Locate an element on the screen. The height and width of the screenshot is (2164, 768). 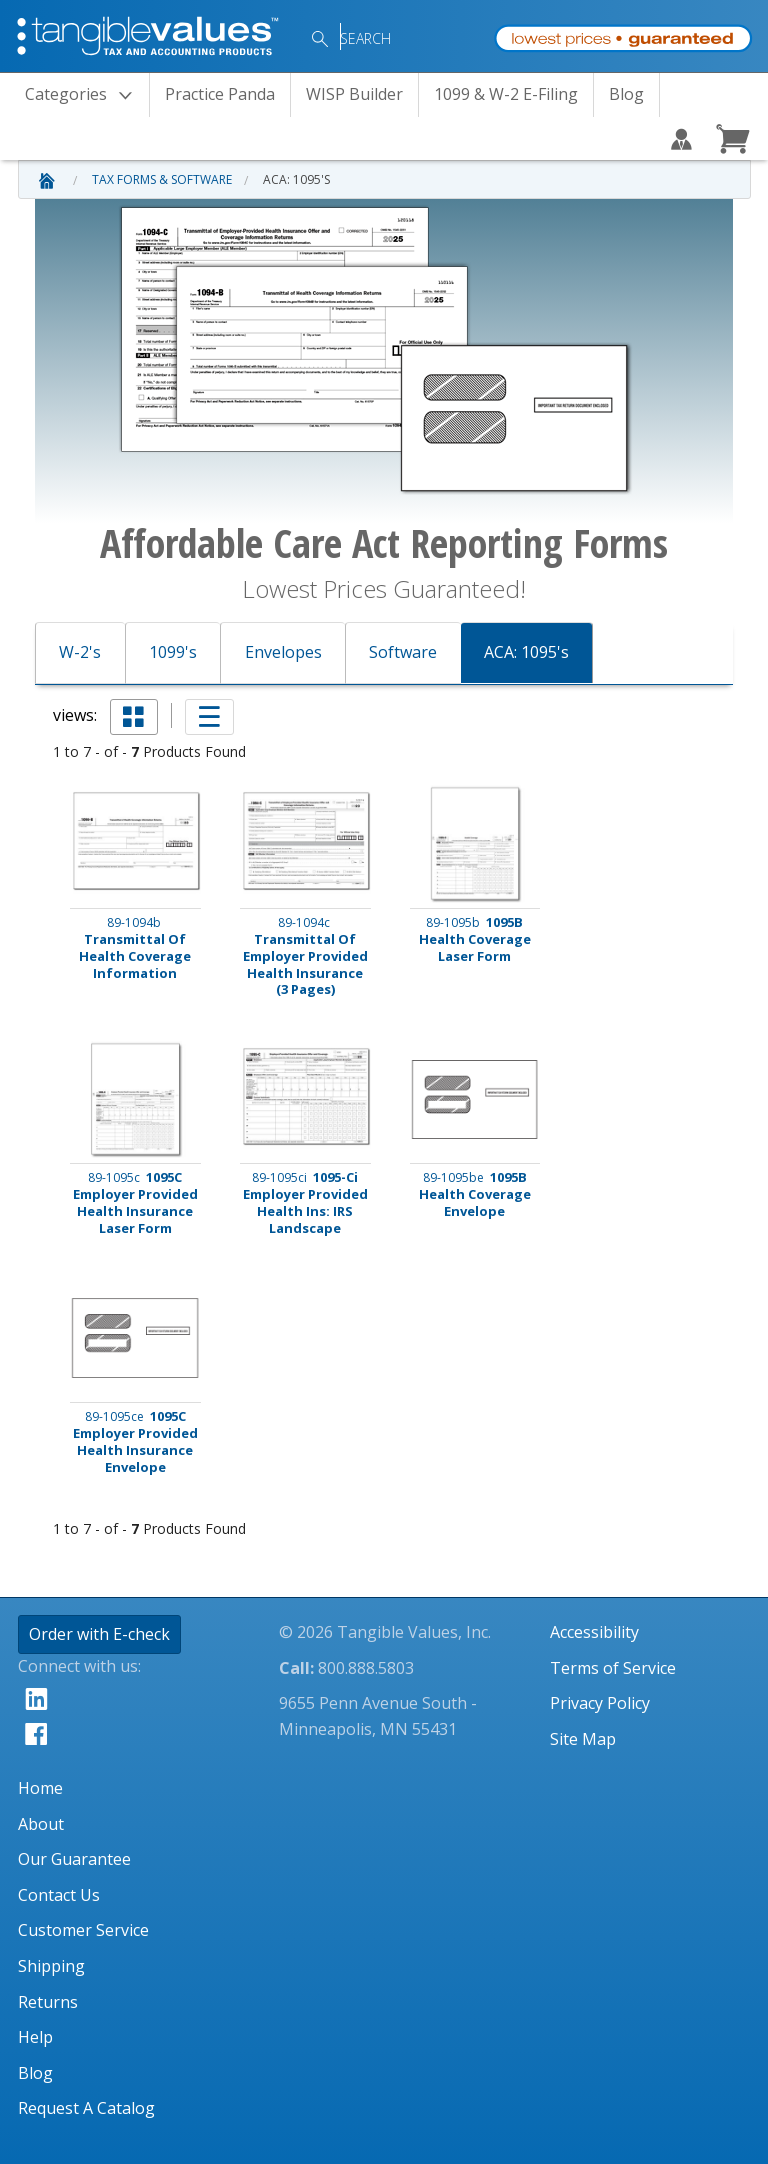
Envelopes is located at coordinates (283, 652).